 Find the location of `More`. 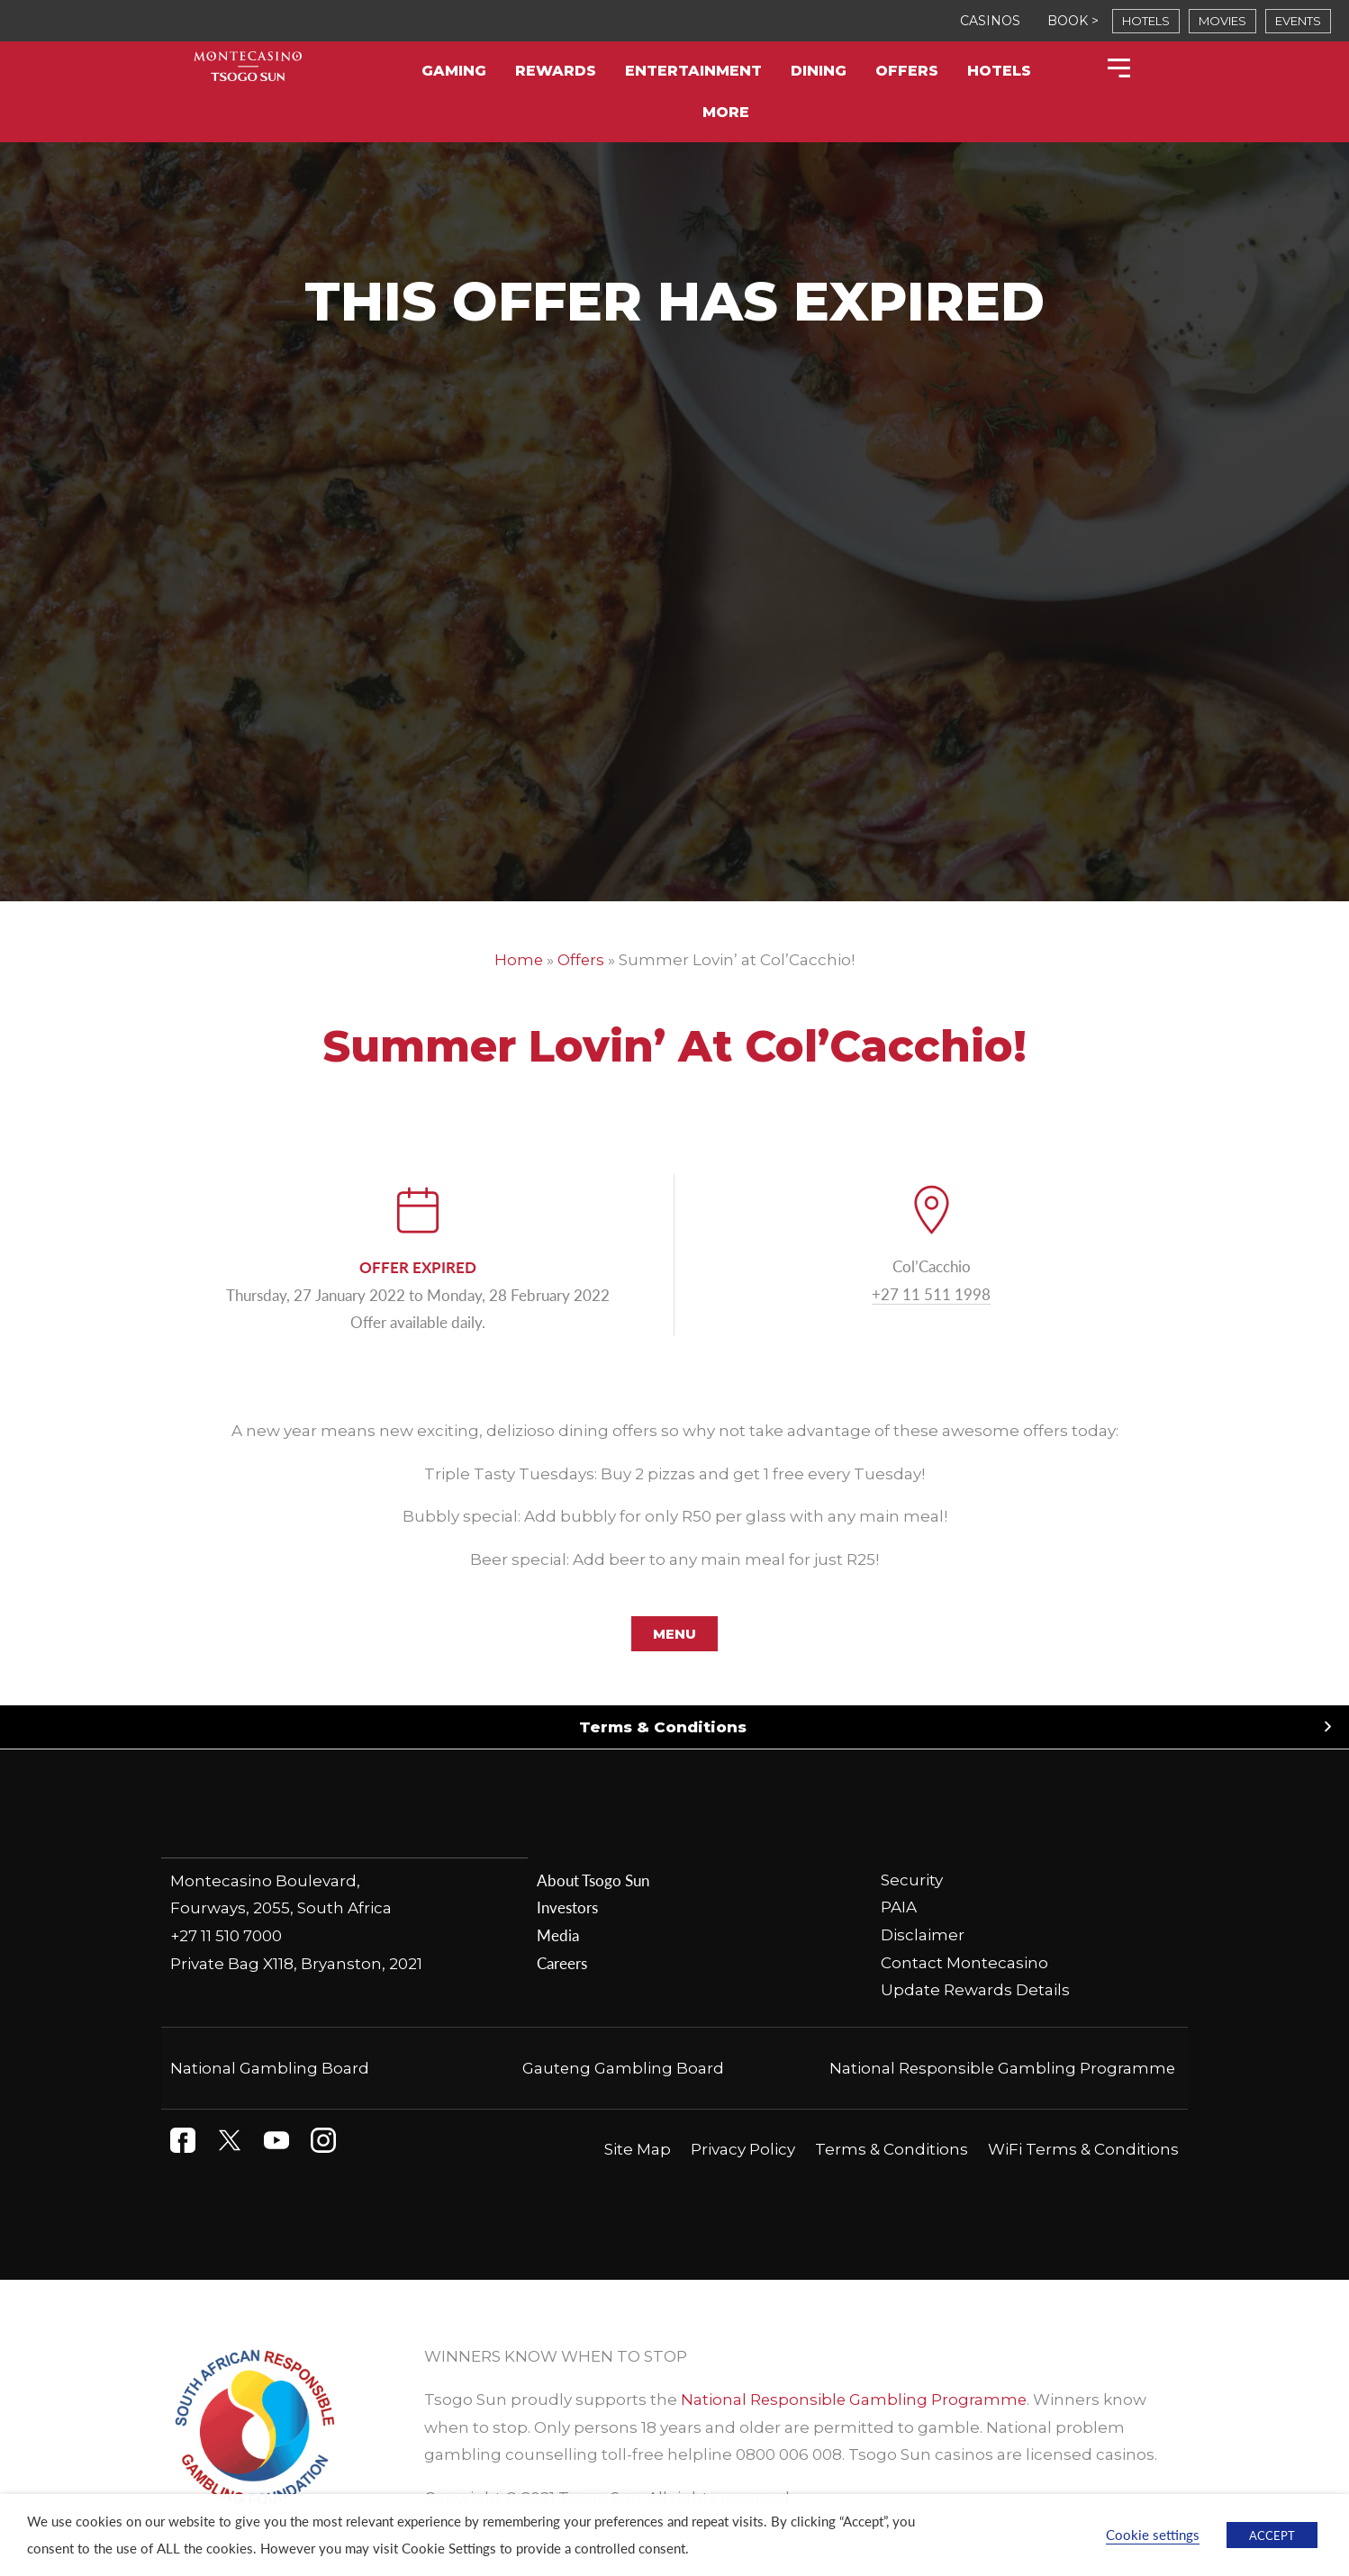

More is located at coordinates (725, 112).